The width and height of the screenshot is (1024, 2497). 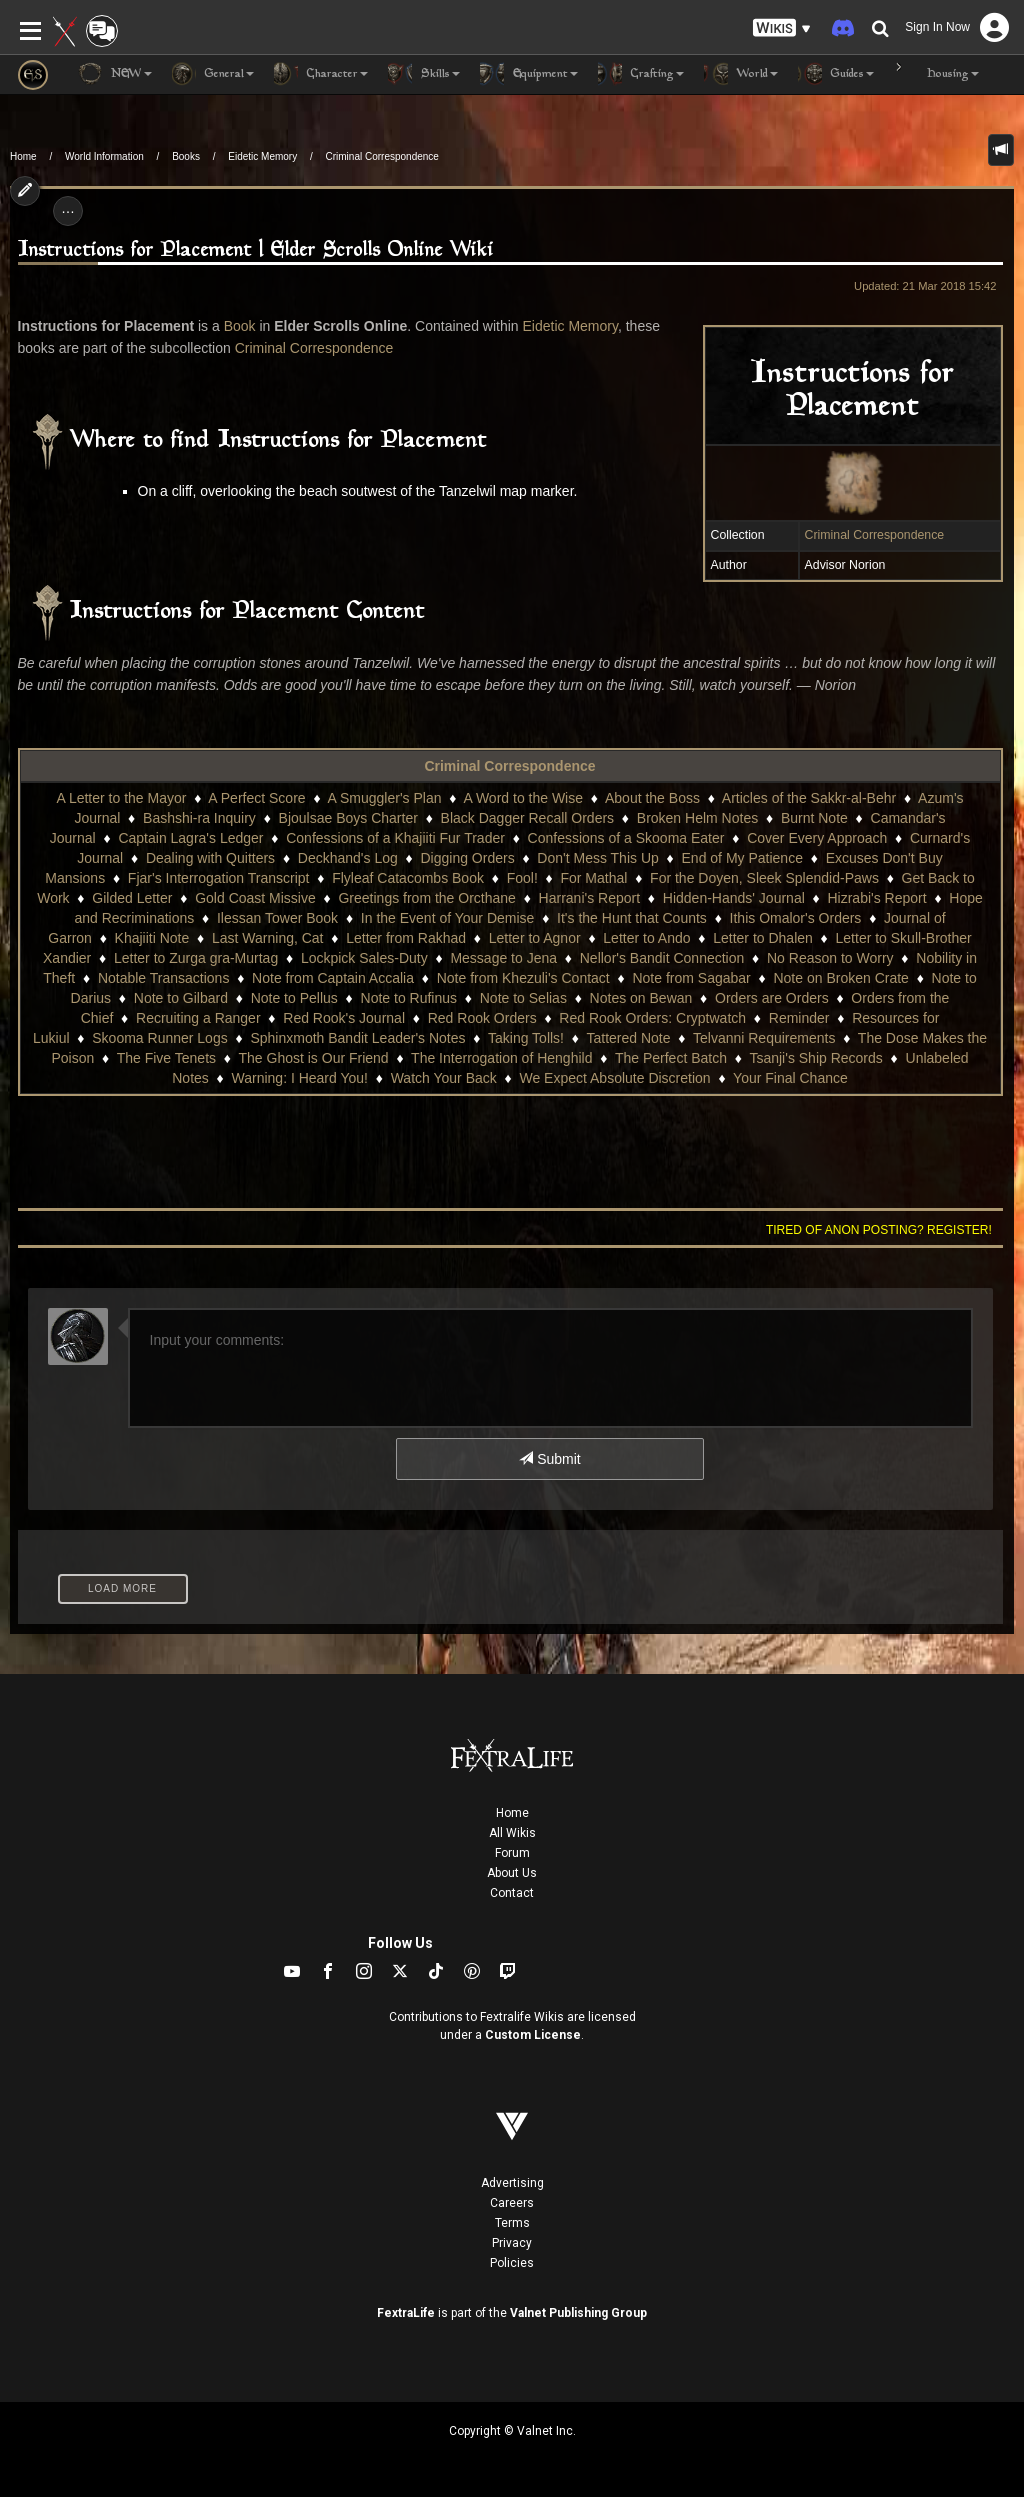 I want to click on Note from Khezuli's Contact, so click(x=523, y=978).